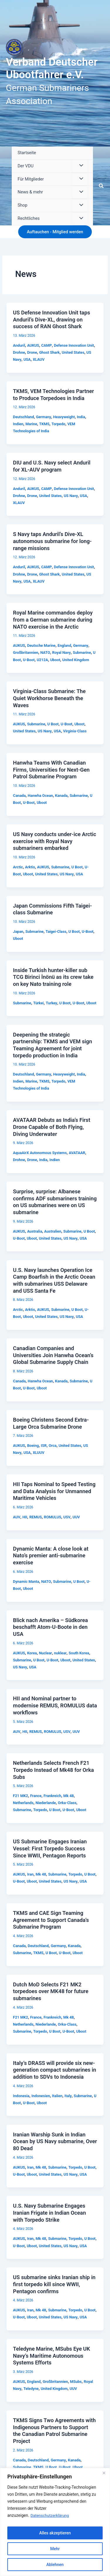 The image size is (110, 2576). I want to click on XLUUV, so click(39, 1452).